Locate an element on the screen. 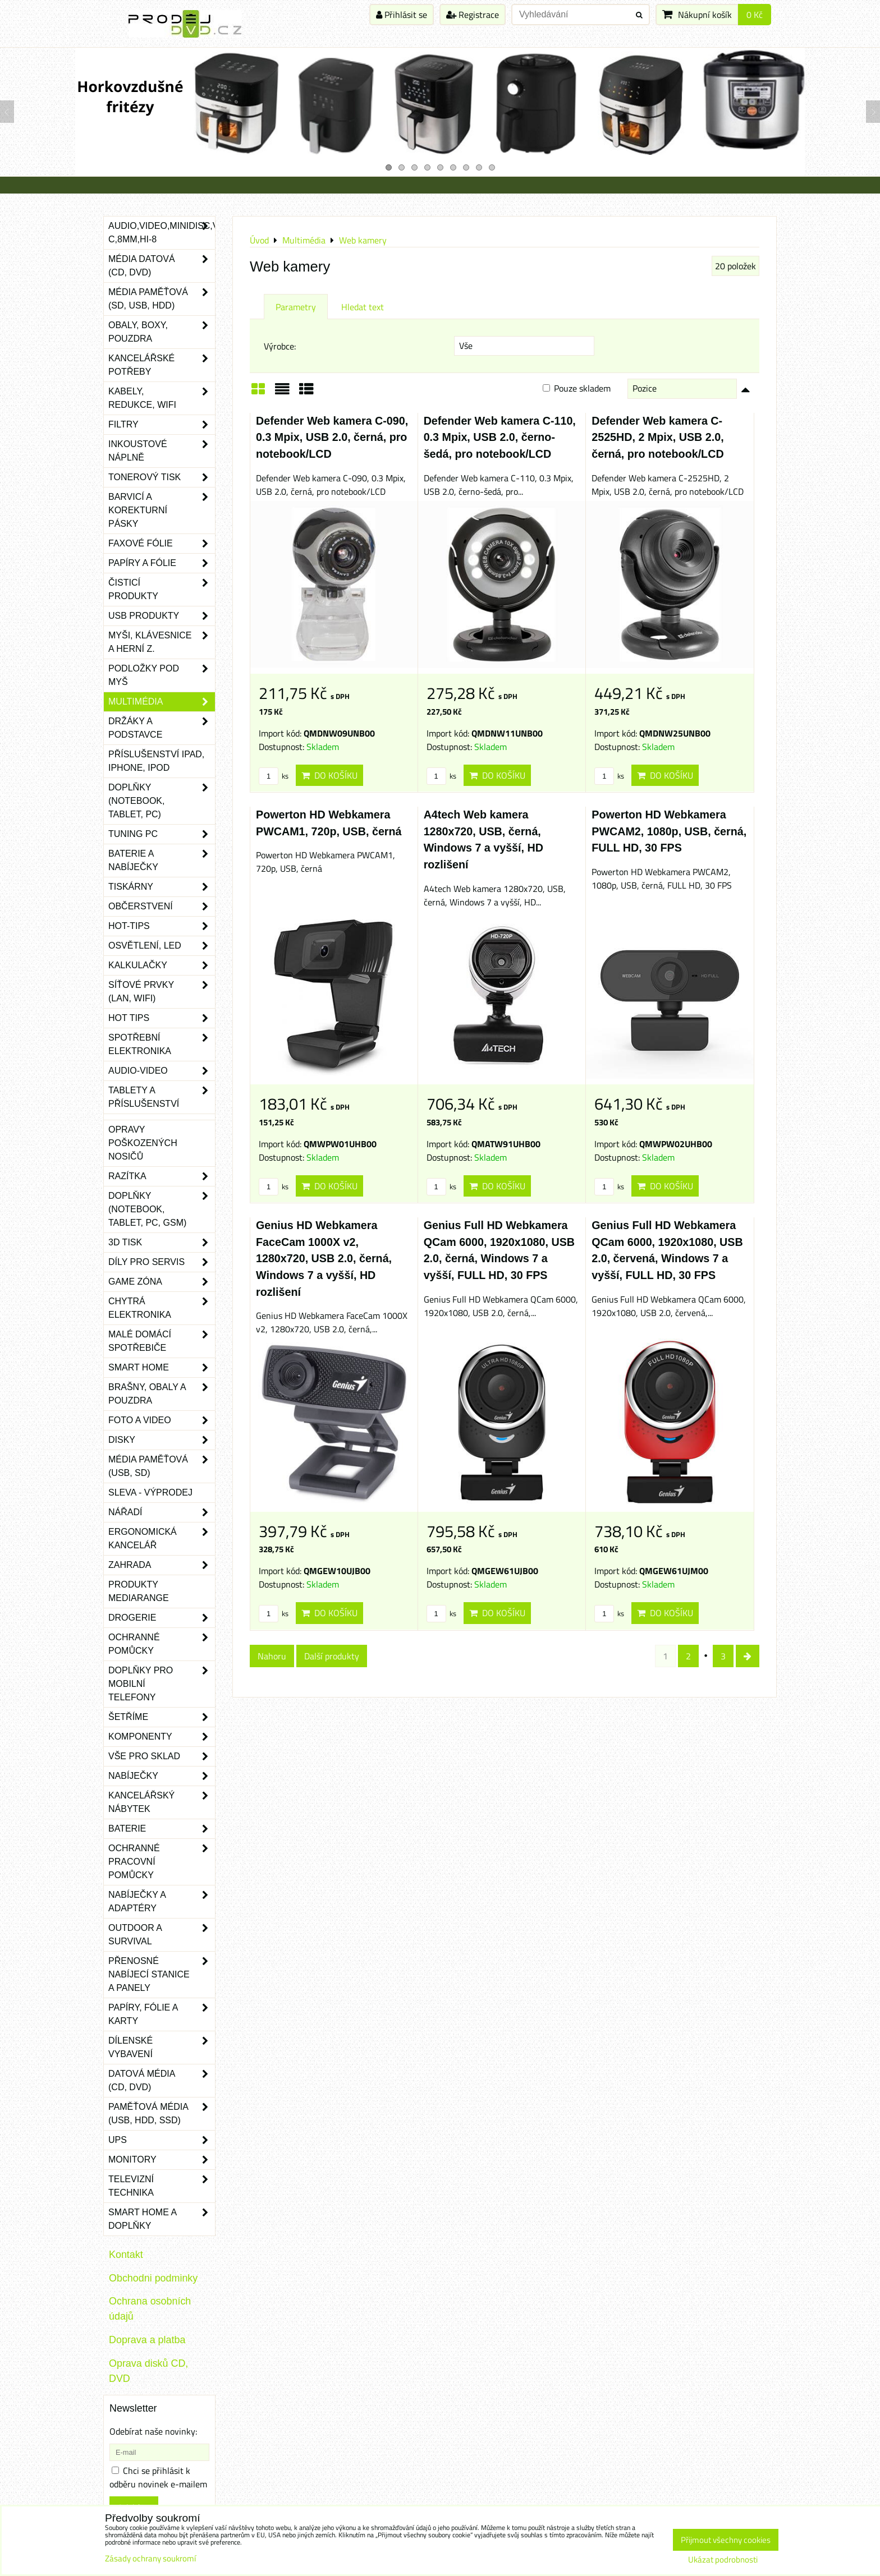 The image size is (880, 2576). Registrace is located at coordinates (472, 14).